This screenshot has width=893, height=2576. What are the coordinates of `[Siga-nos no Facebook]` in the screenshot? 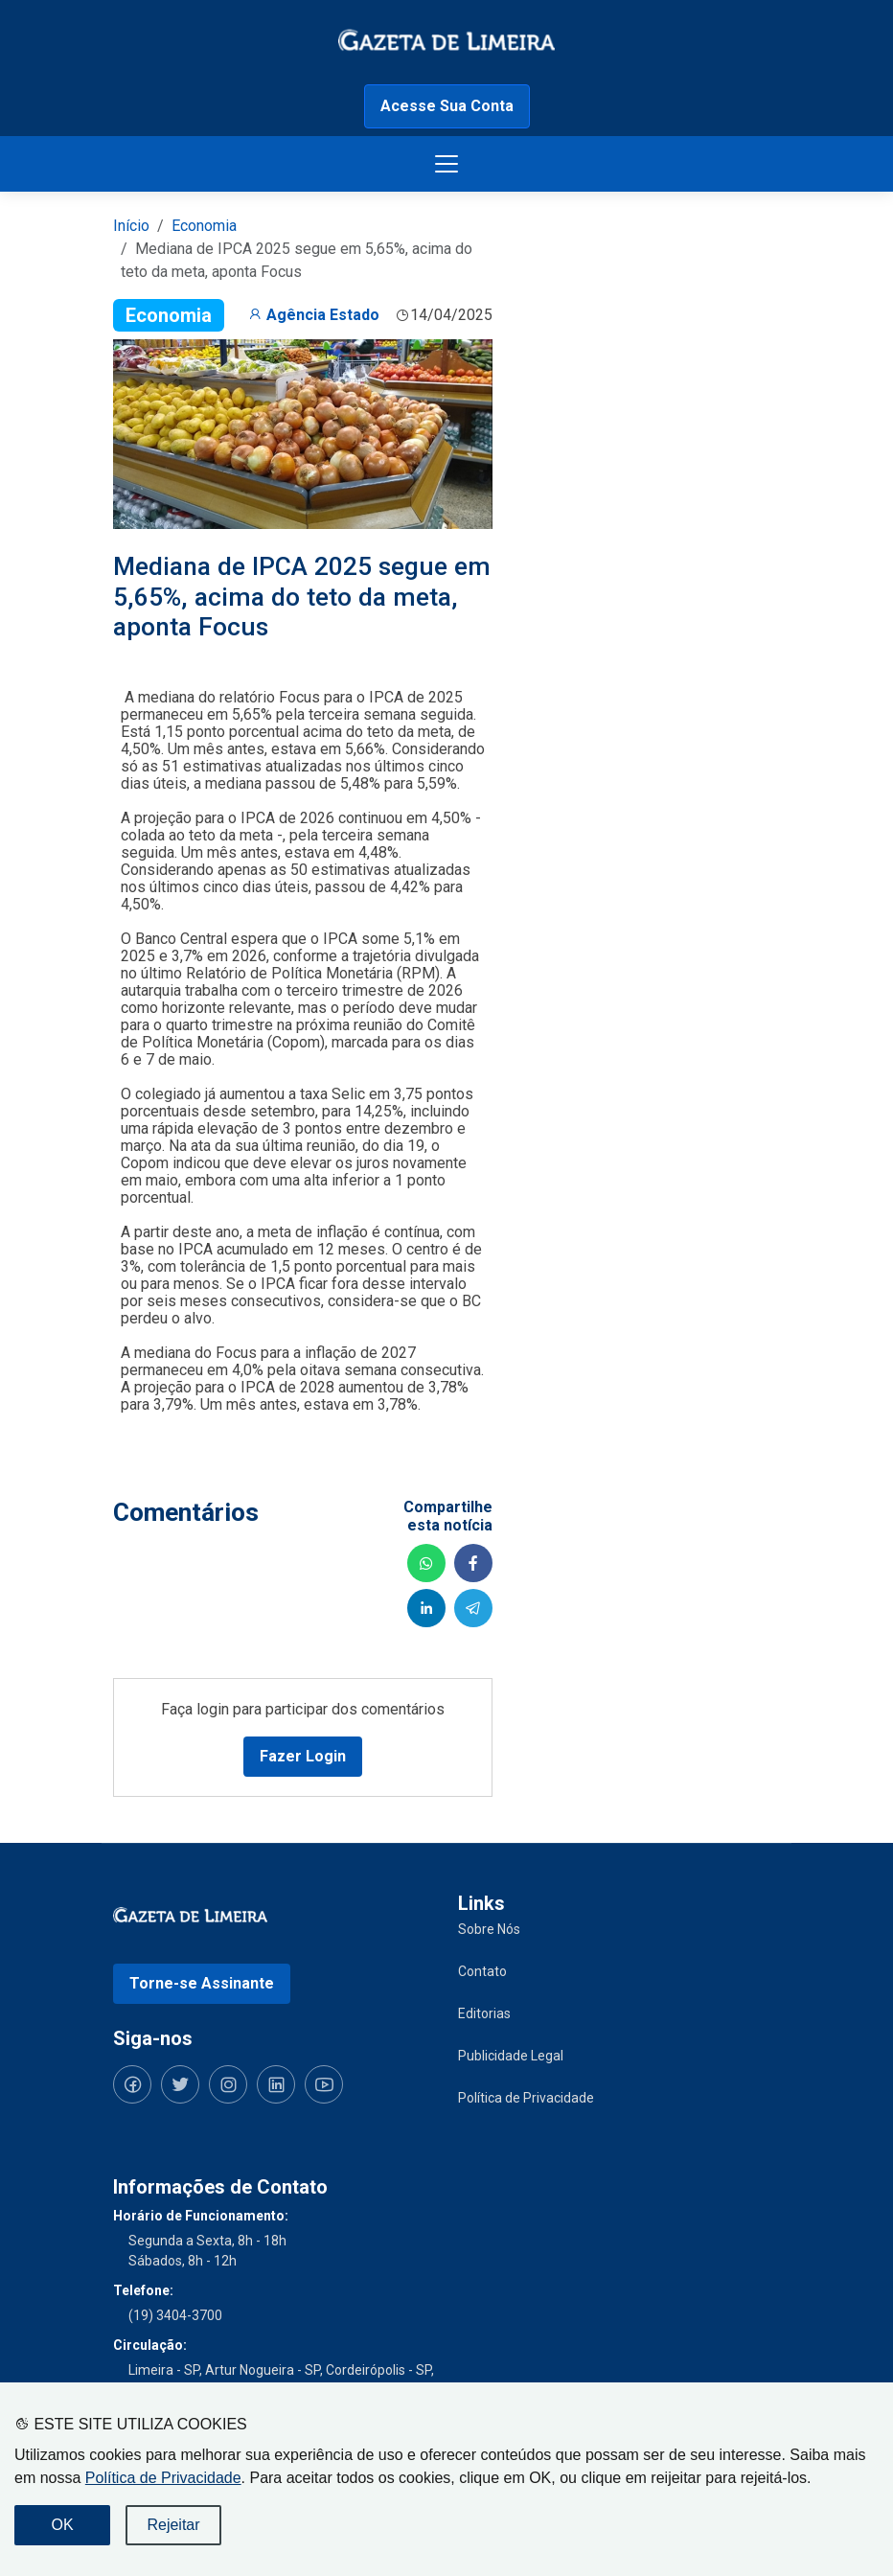 It's located at (132, 2084).